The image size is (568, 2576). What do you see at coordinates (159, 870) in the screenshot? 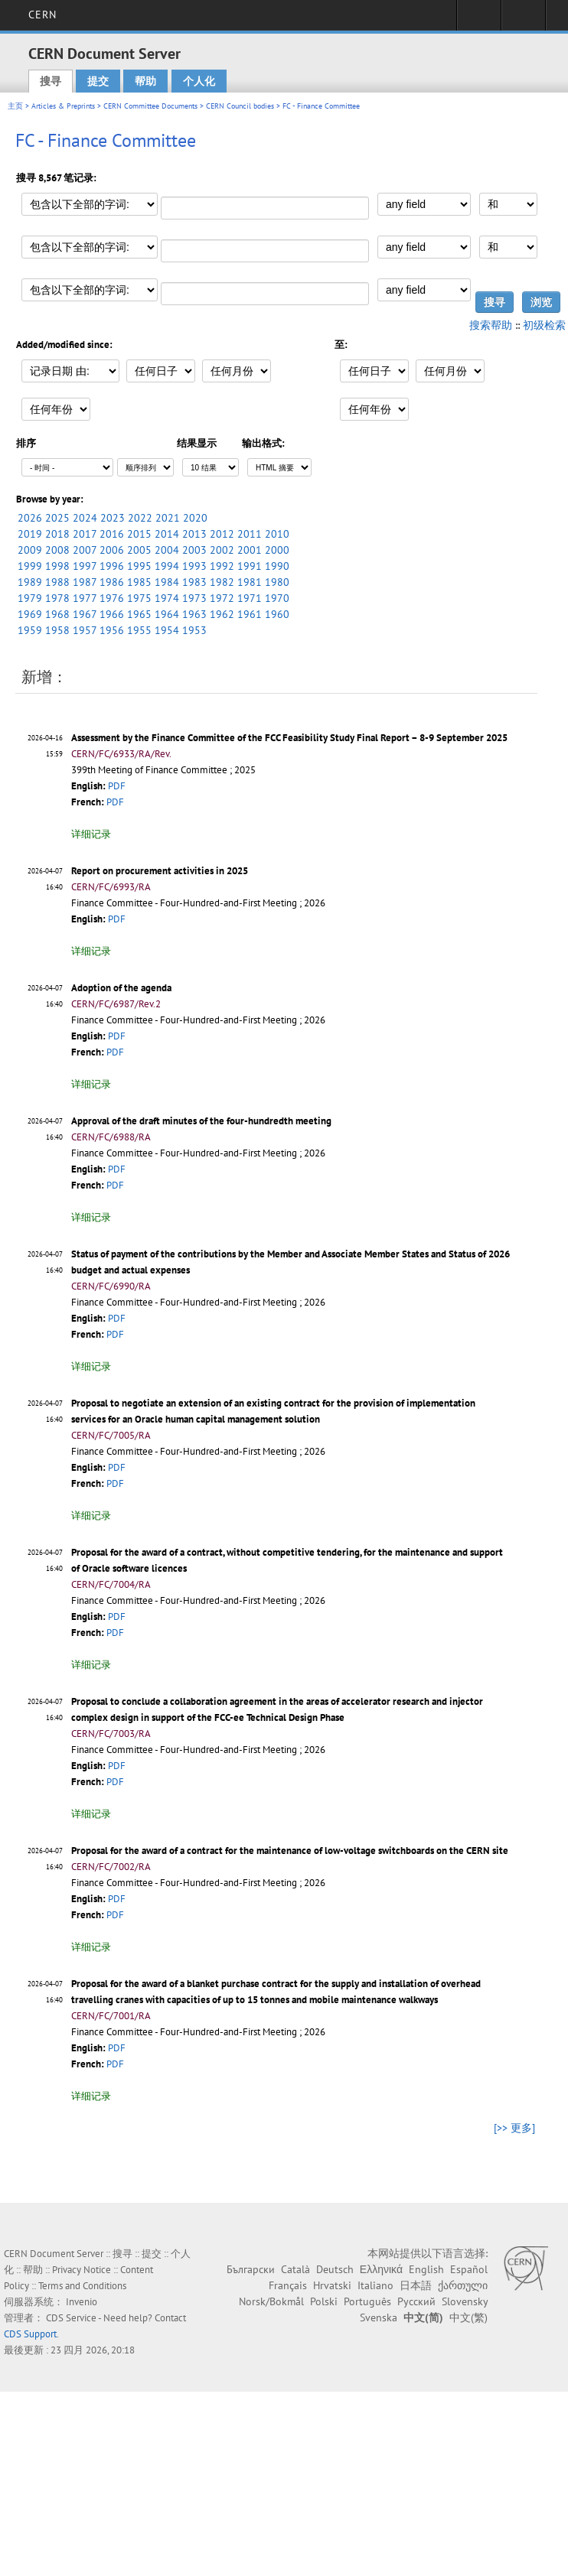
I see `Report on procurement activities in 2025` at bounding box center [159, 870].